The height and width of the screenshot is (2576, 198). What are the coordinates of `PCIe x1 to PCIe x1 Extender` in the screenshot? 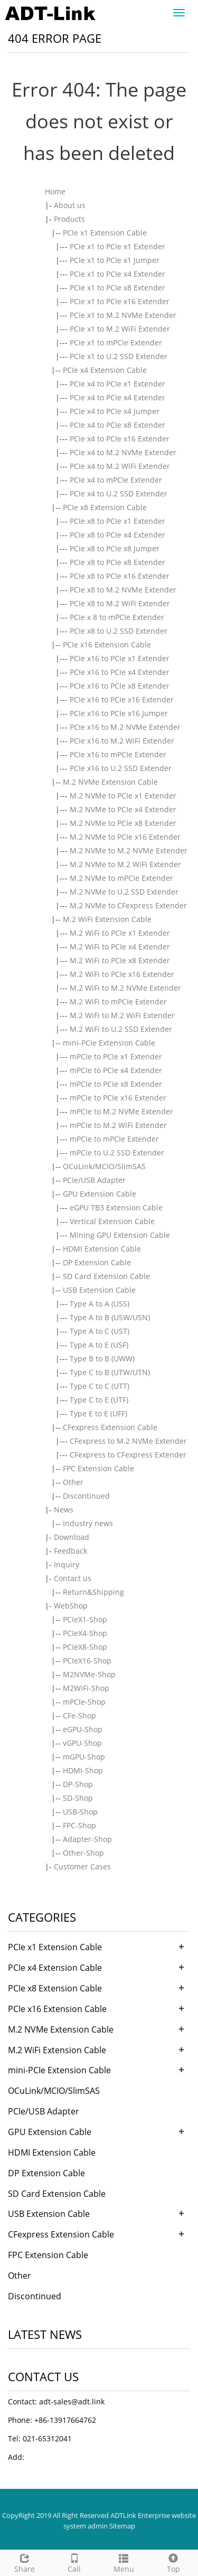 It's located at (117, 246).